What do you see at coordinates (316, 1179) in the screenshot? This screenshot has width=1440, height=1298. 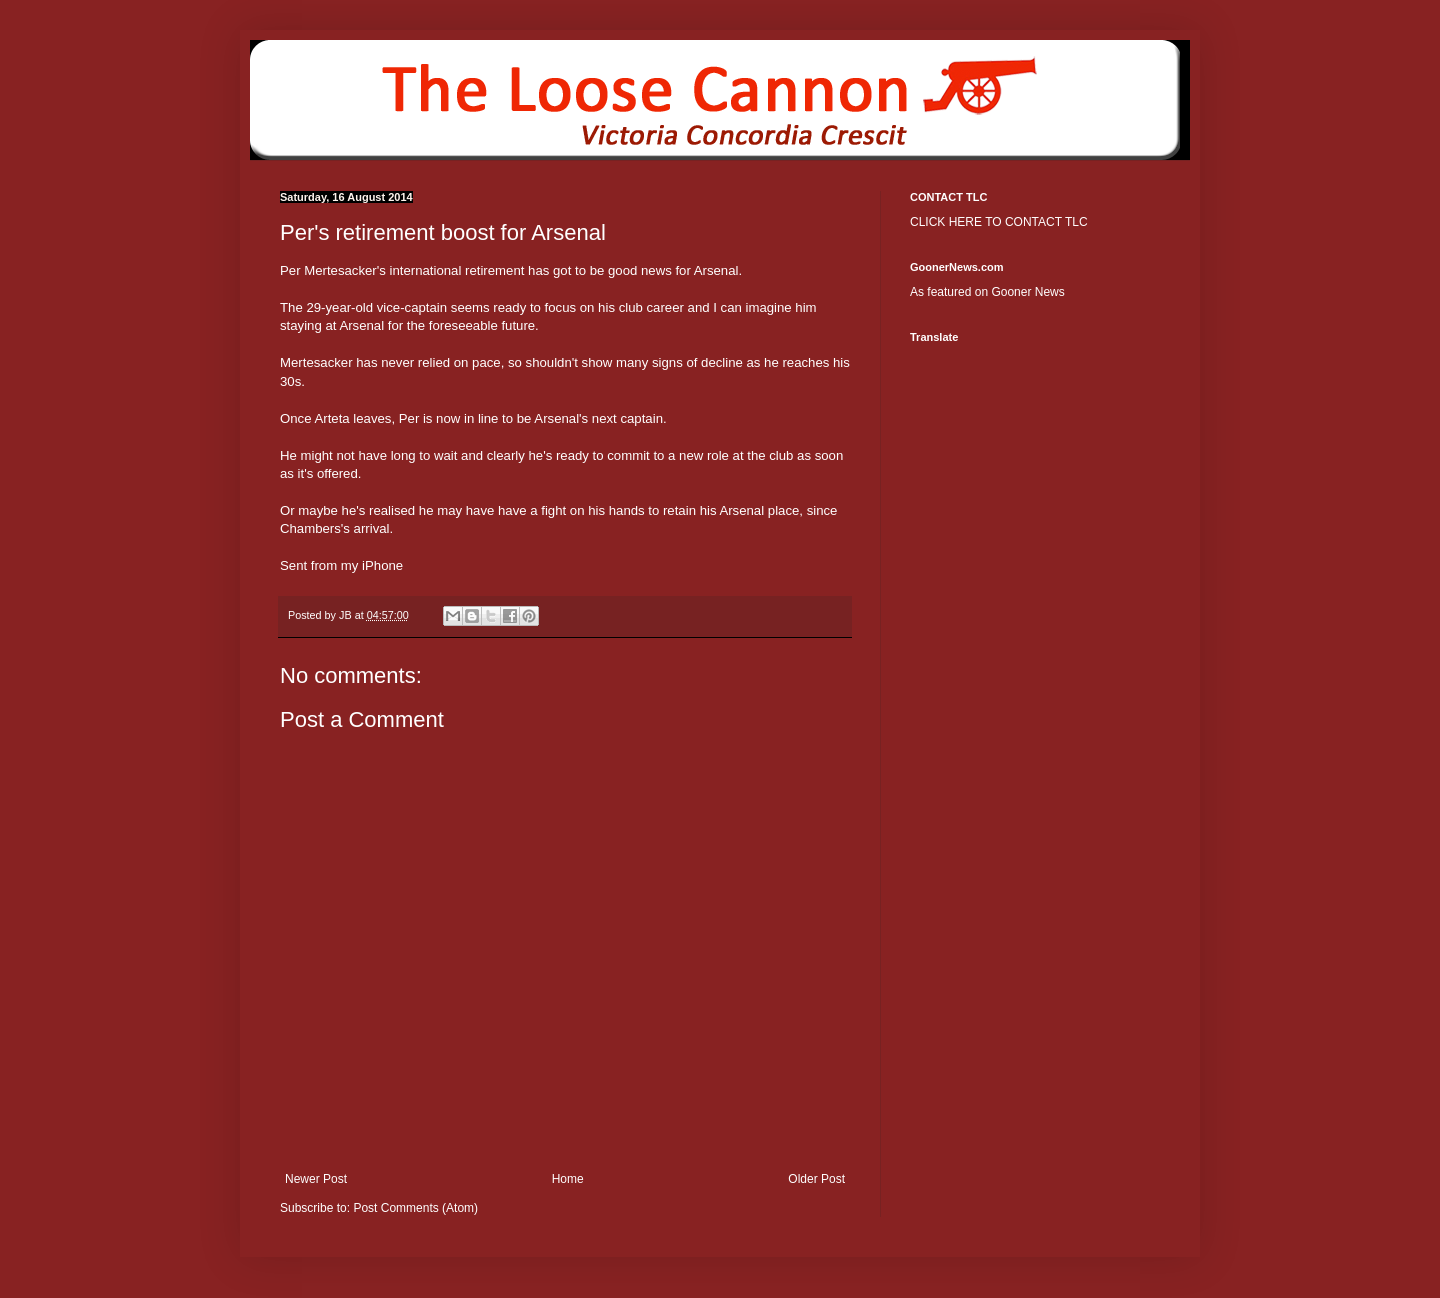 I see `Newer Post` at bounding box center [316, 1179].